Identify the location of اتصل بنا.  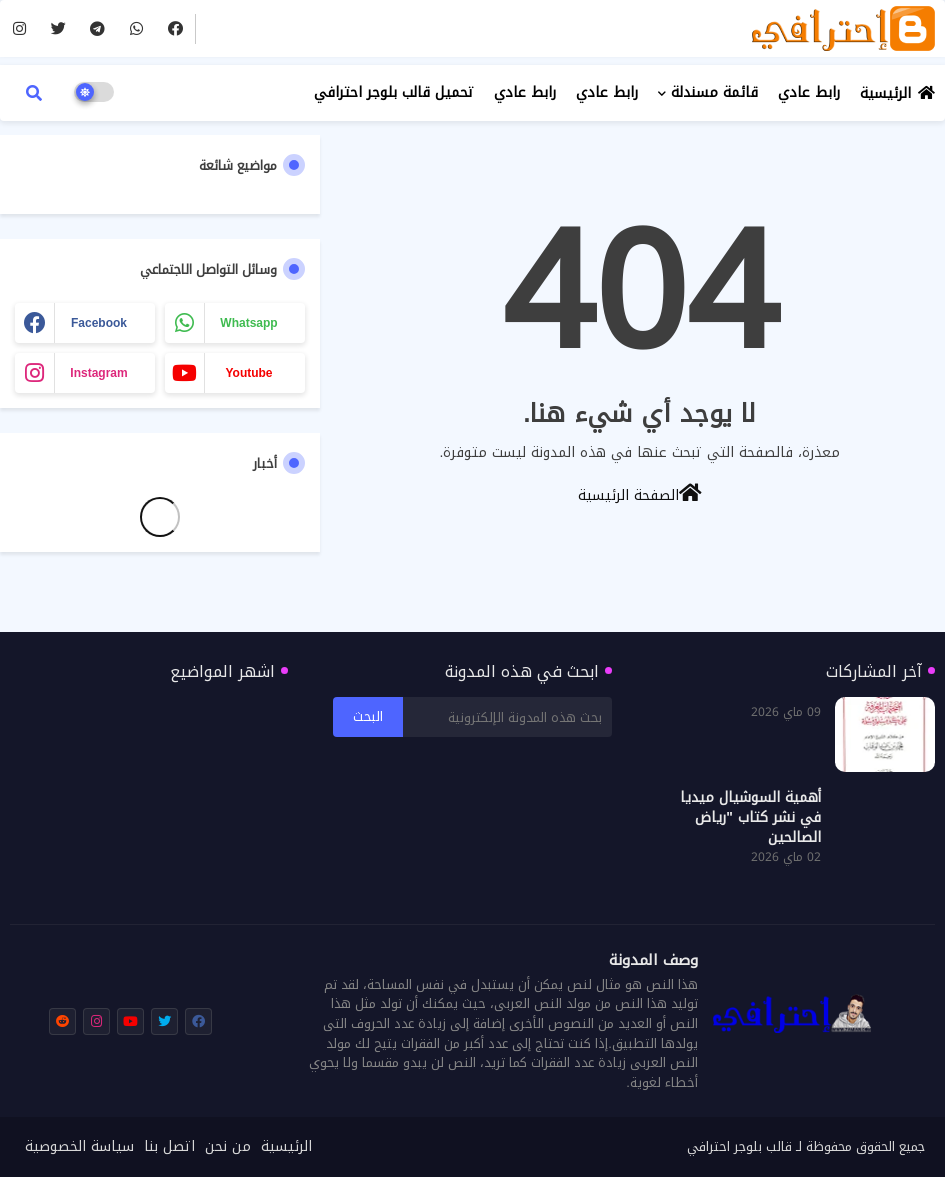
(169, 1147).